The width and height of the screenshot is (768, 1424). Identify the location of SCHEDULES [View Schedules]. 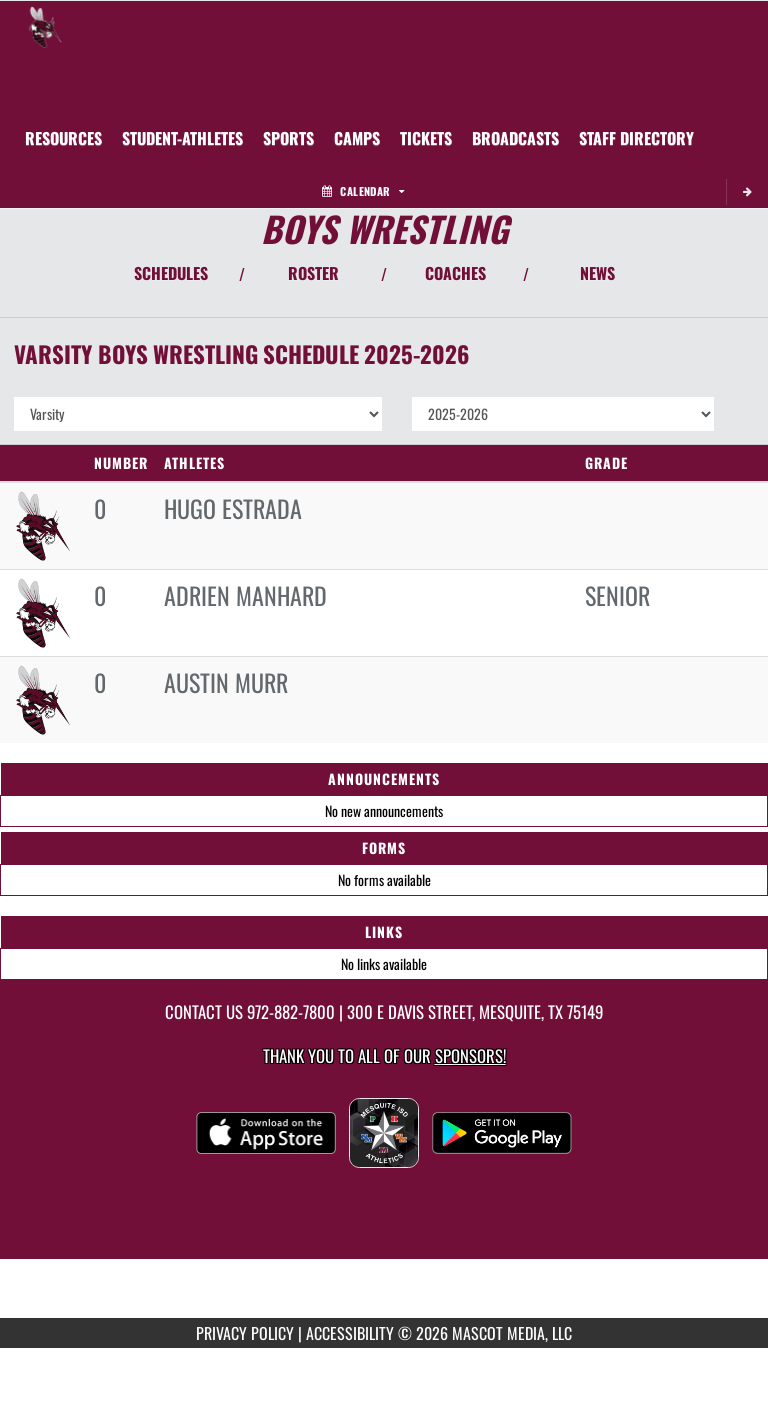
(171, 273).